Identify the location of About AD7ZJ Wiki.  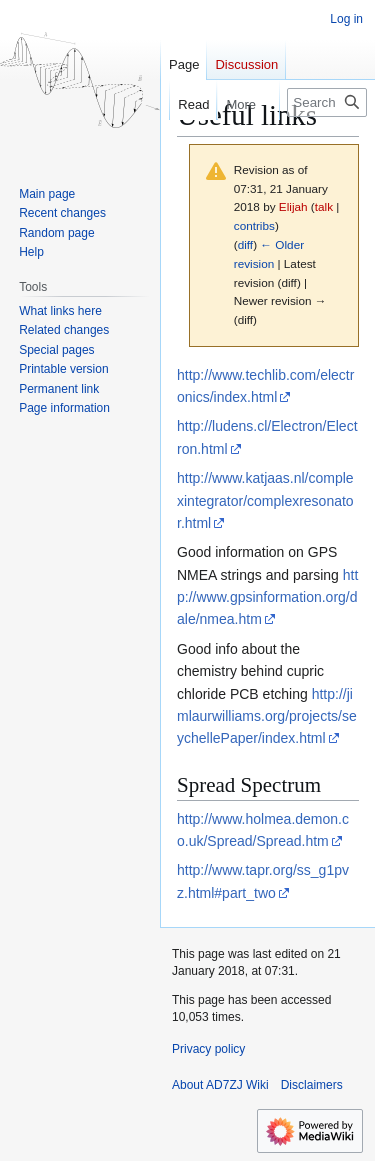
(220, 1085).